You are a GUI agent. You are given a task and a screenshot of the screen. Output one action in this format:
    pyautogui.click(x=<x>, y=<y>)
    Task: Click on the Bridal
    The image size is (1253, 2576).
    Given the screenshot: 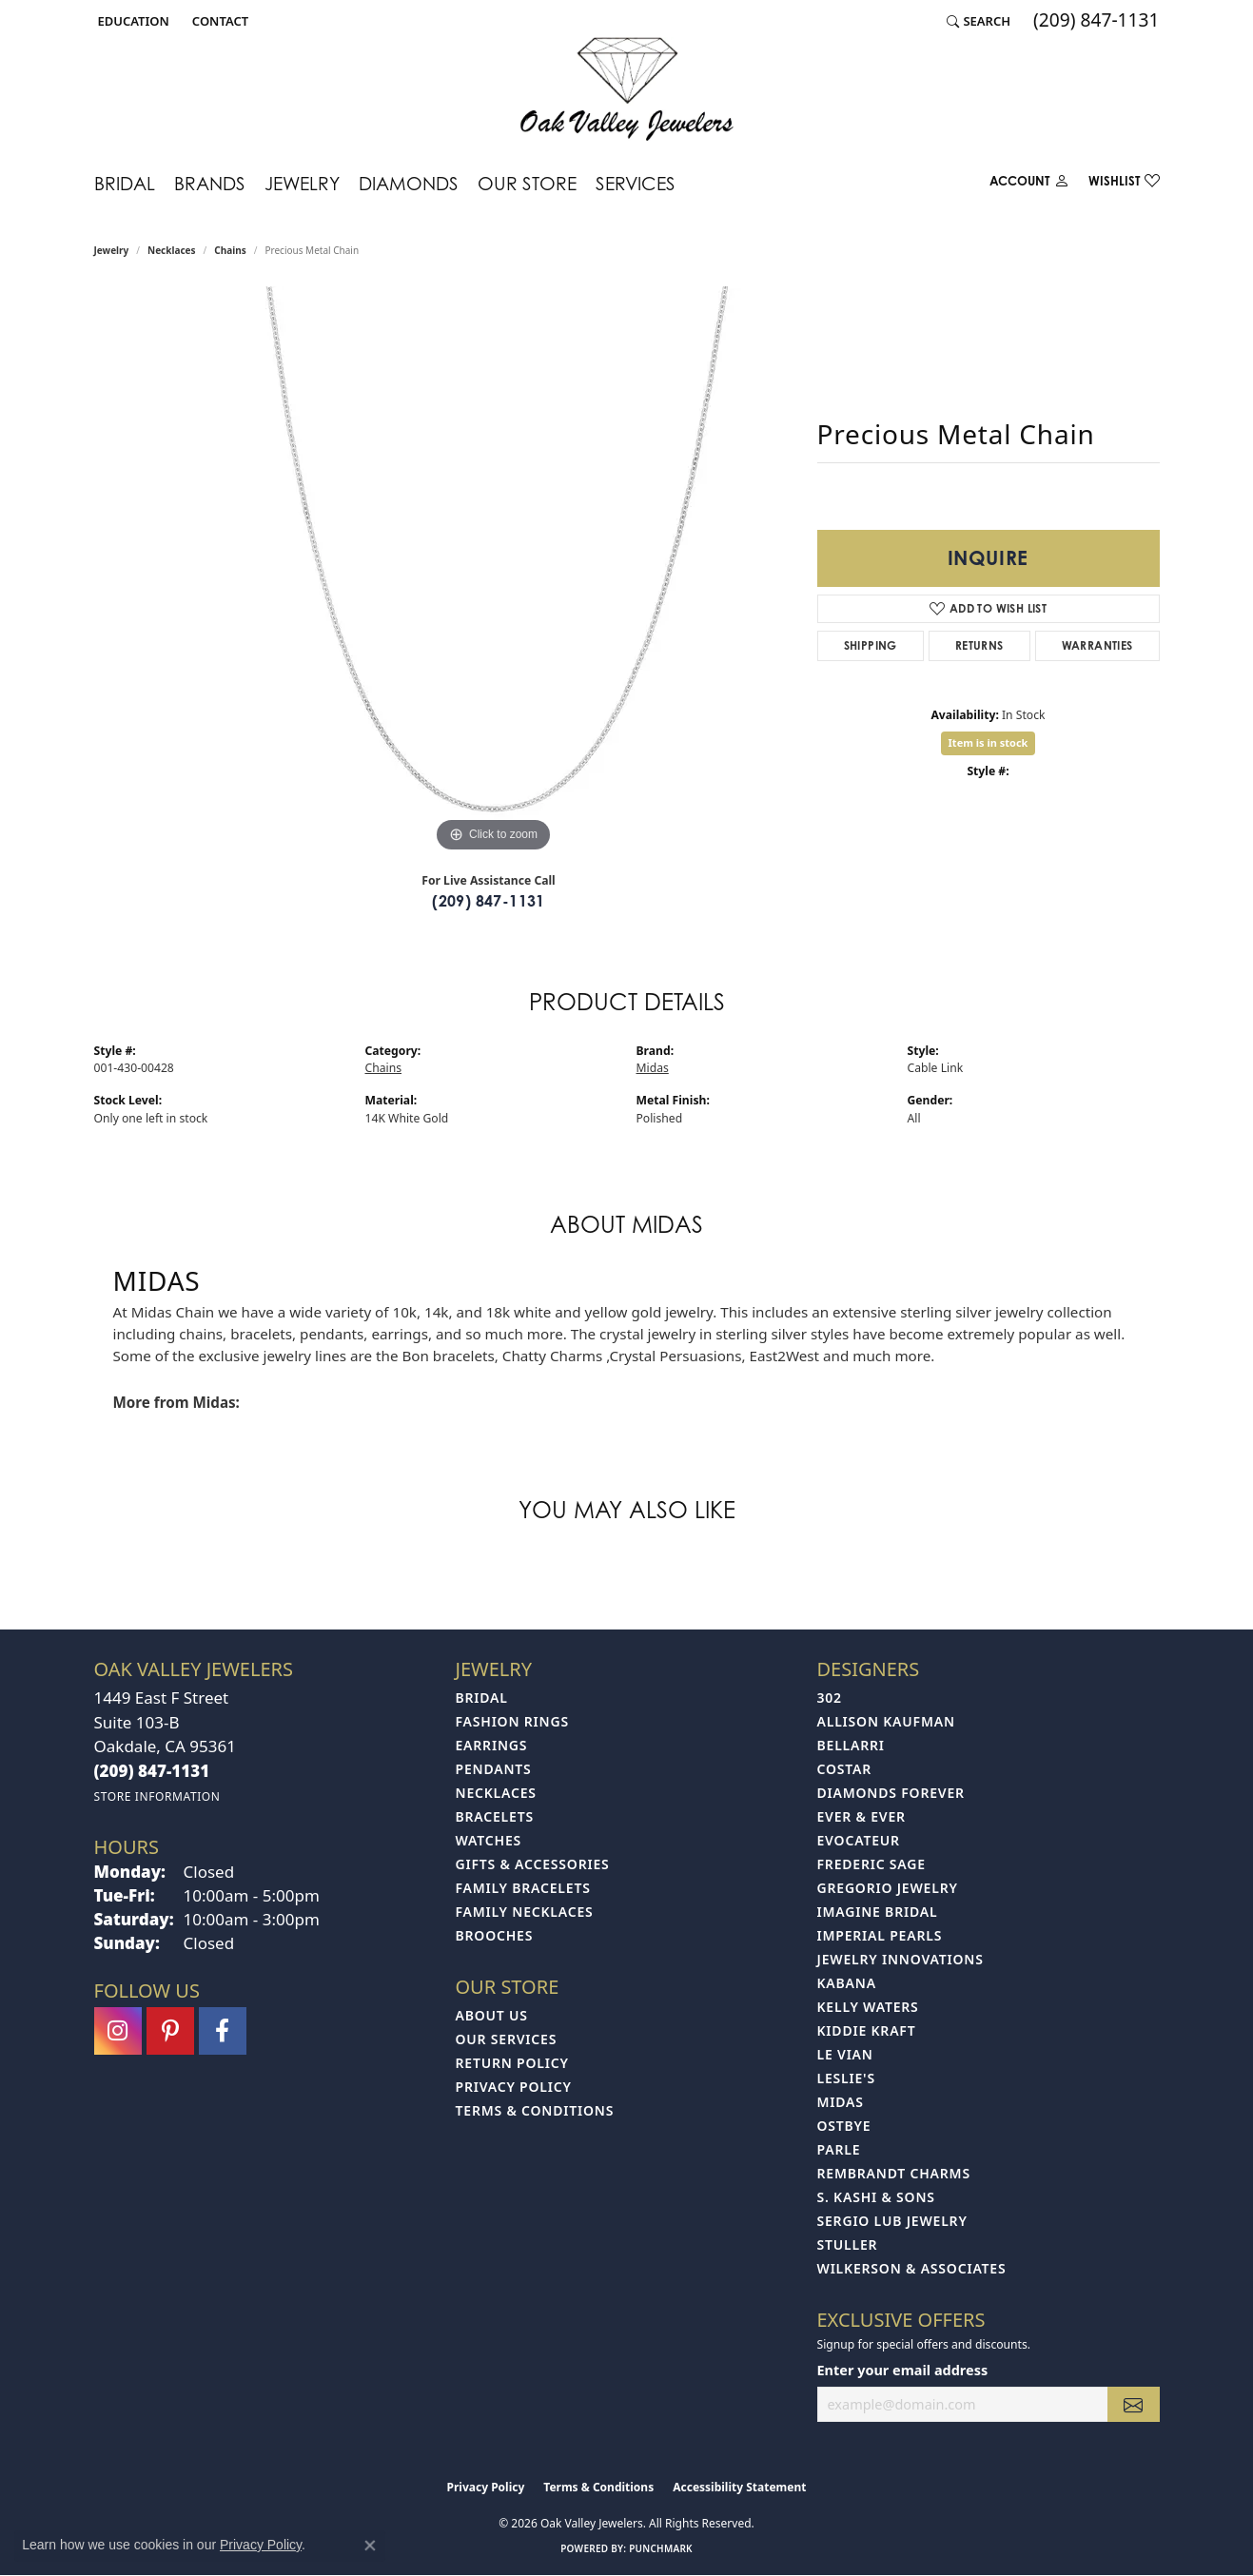 What is the action you would take?
    pyautogui.click(x=124, y=183)
    